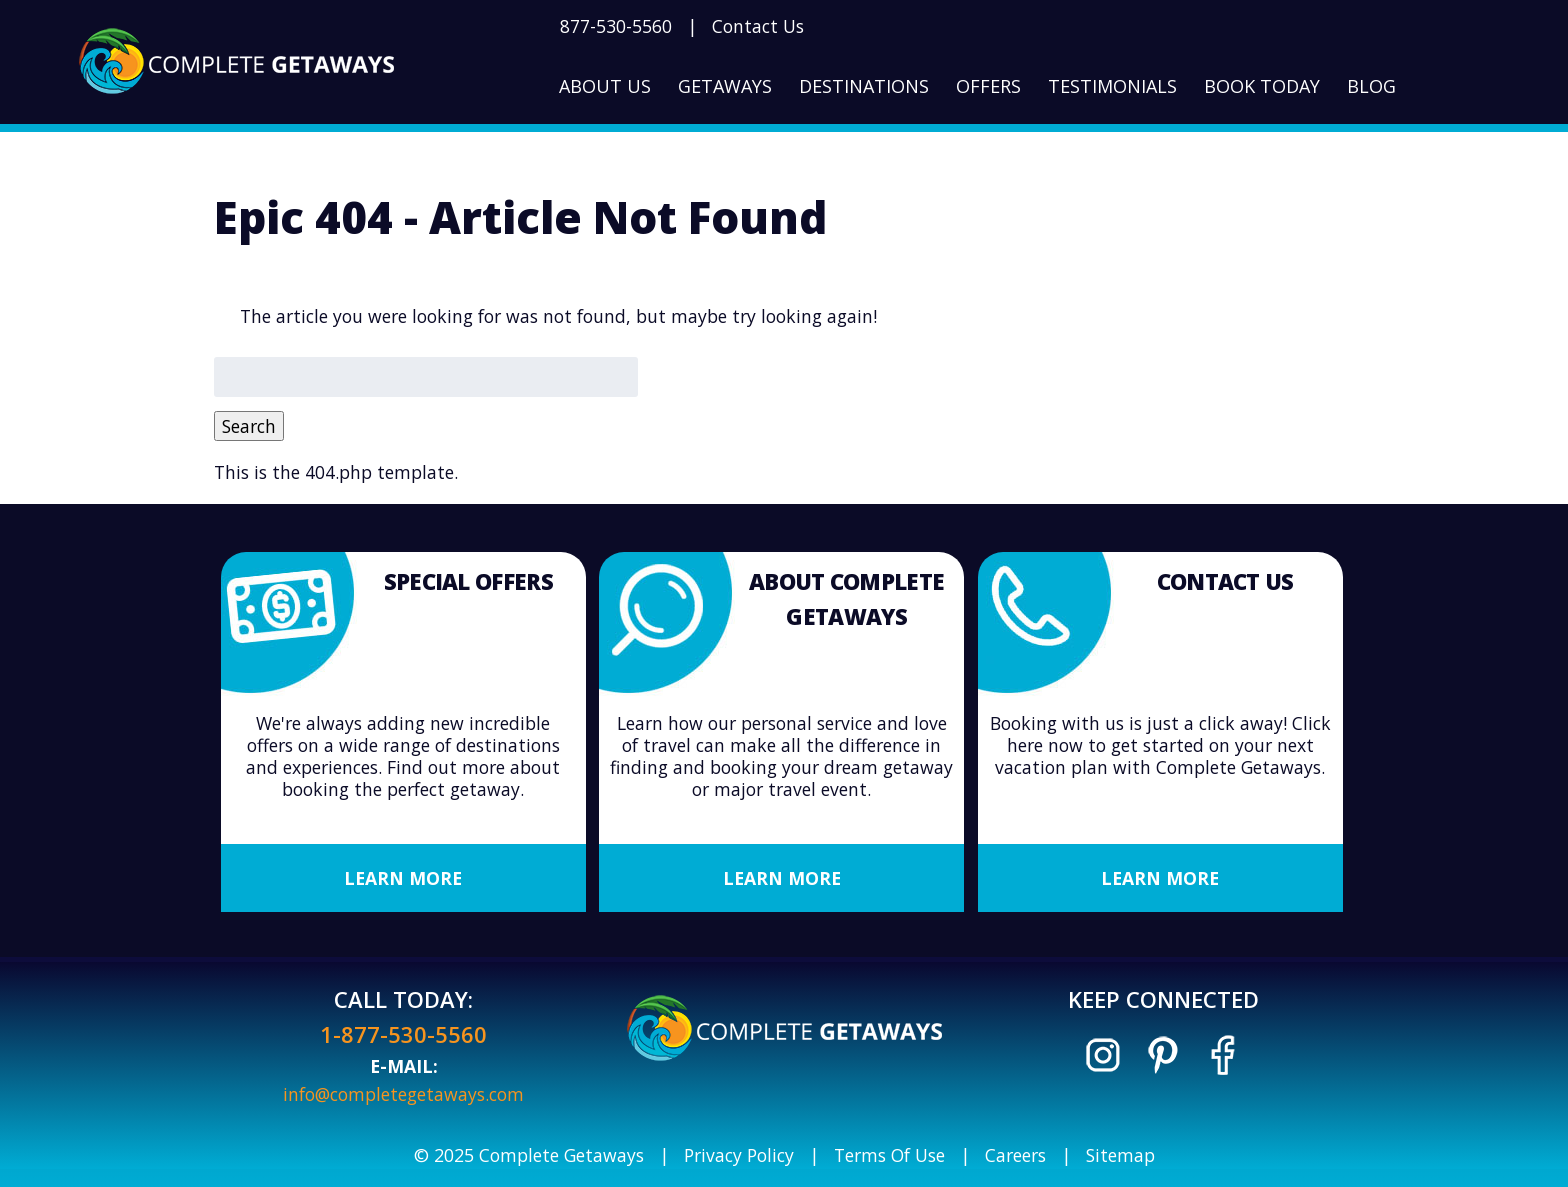  I want to click on Careers, so click(1015, 1155).